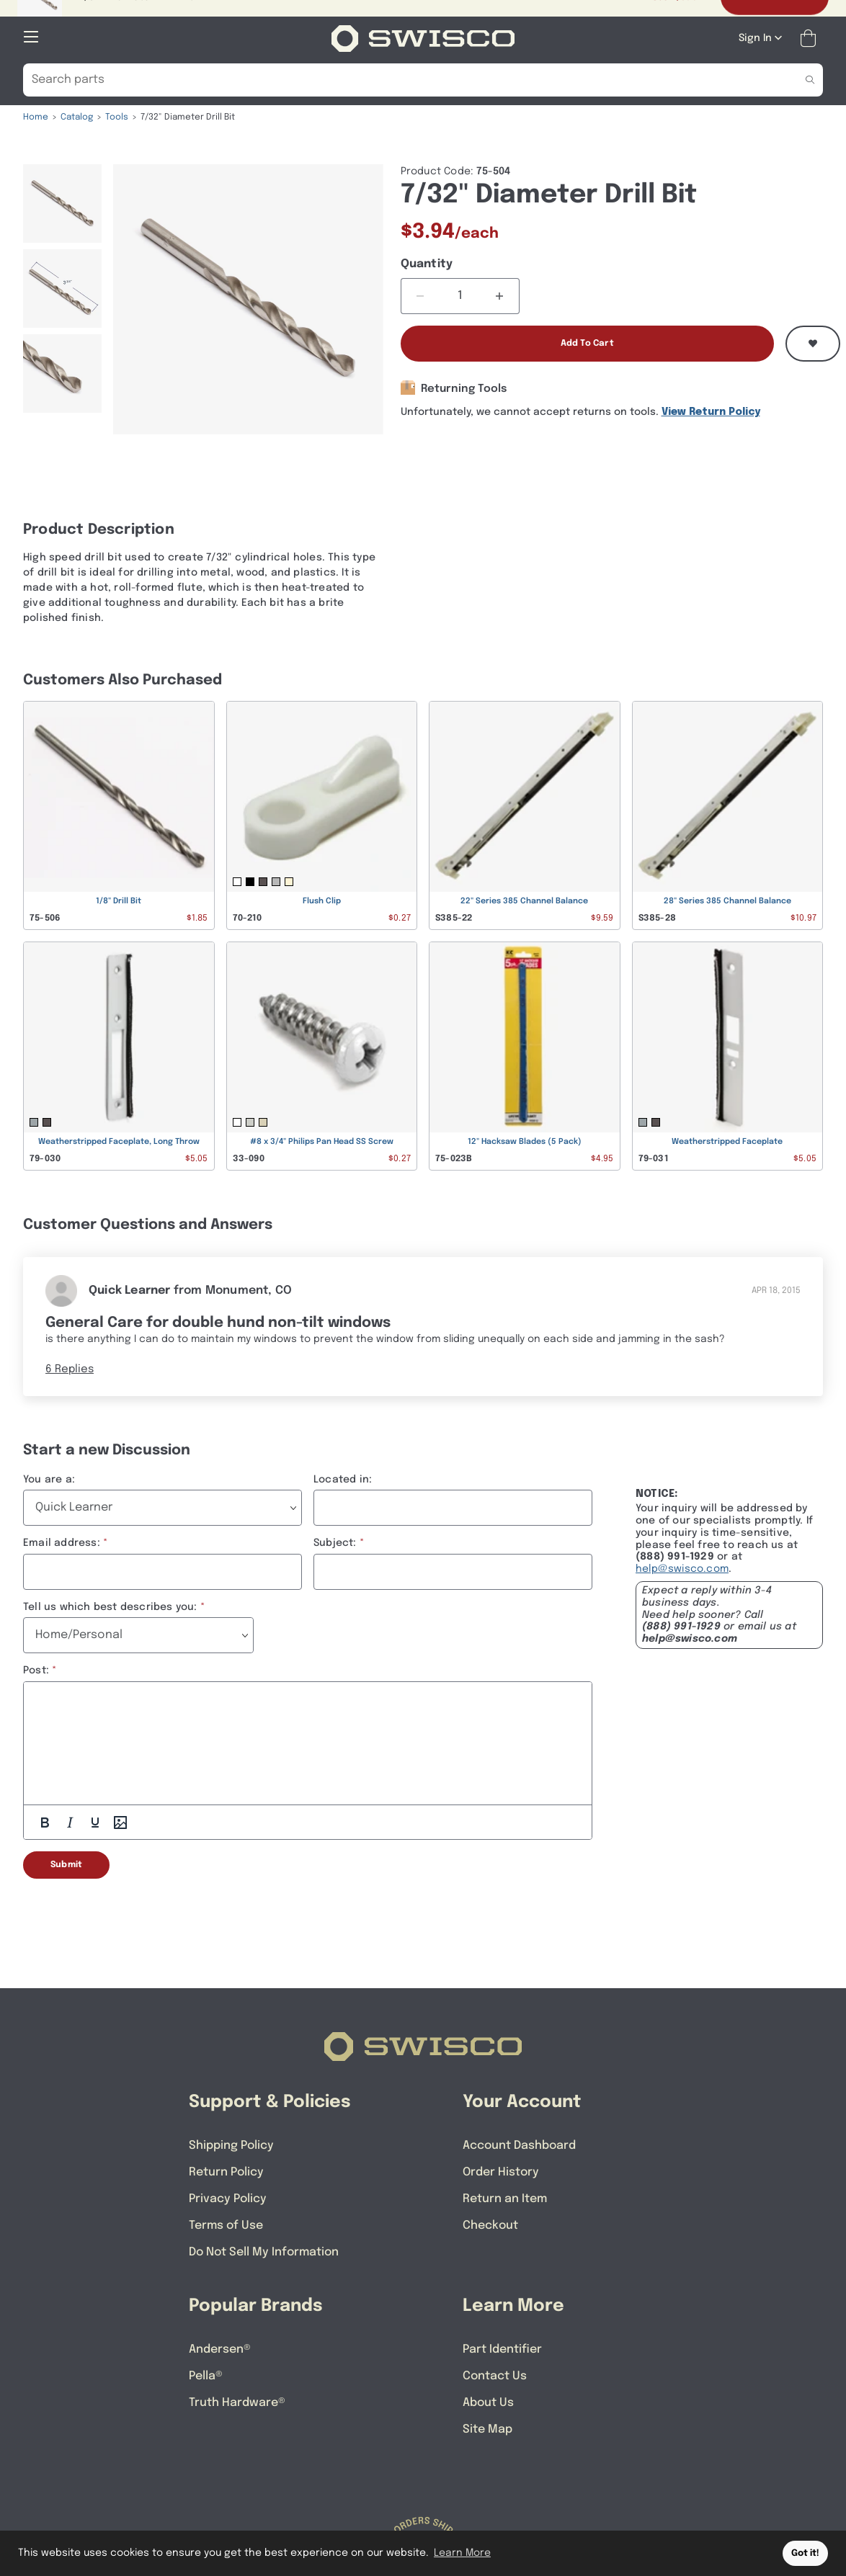  Describe the element at coordinates (237, 2403) in the screenshot. I see `Truth Hardware®` at that location.